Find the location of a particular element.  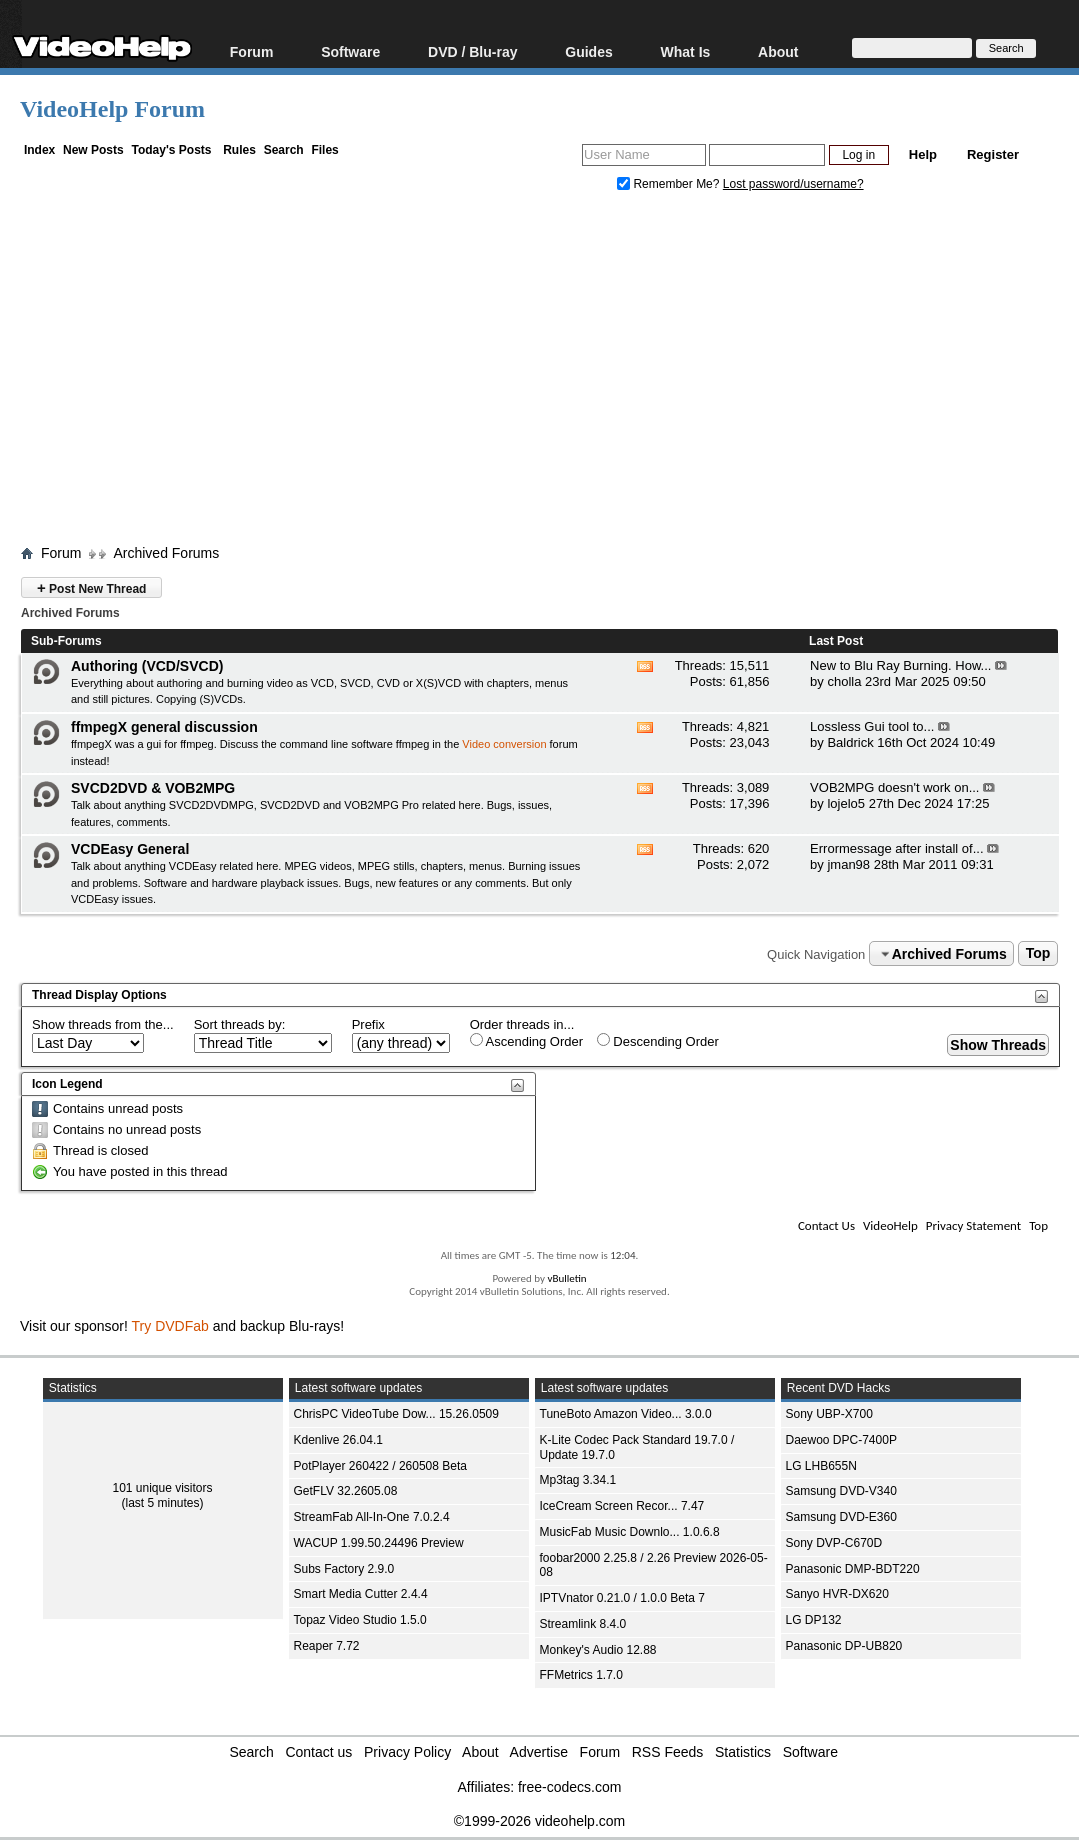

Privacy Policy is located at coordinates (407, 1752).